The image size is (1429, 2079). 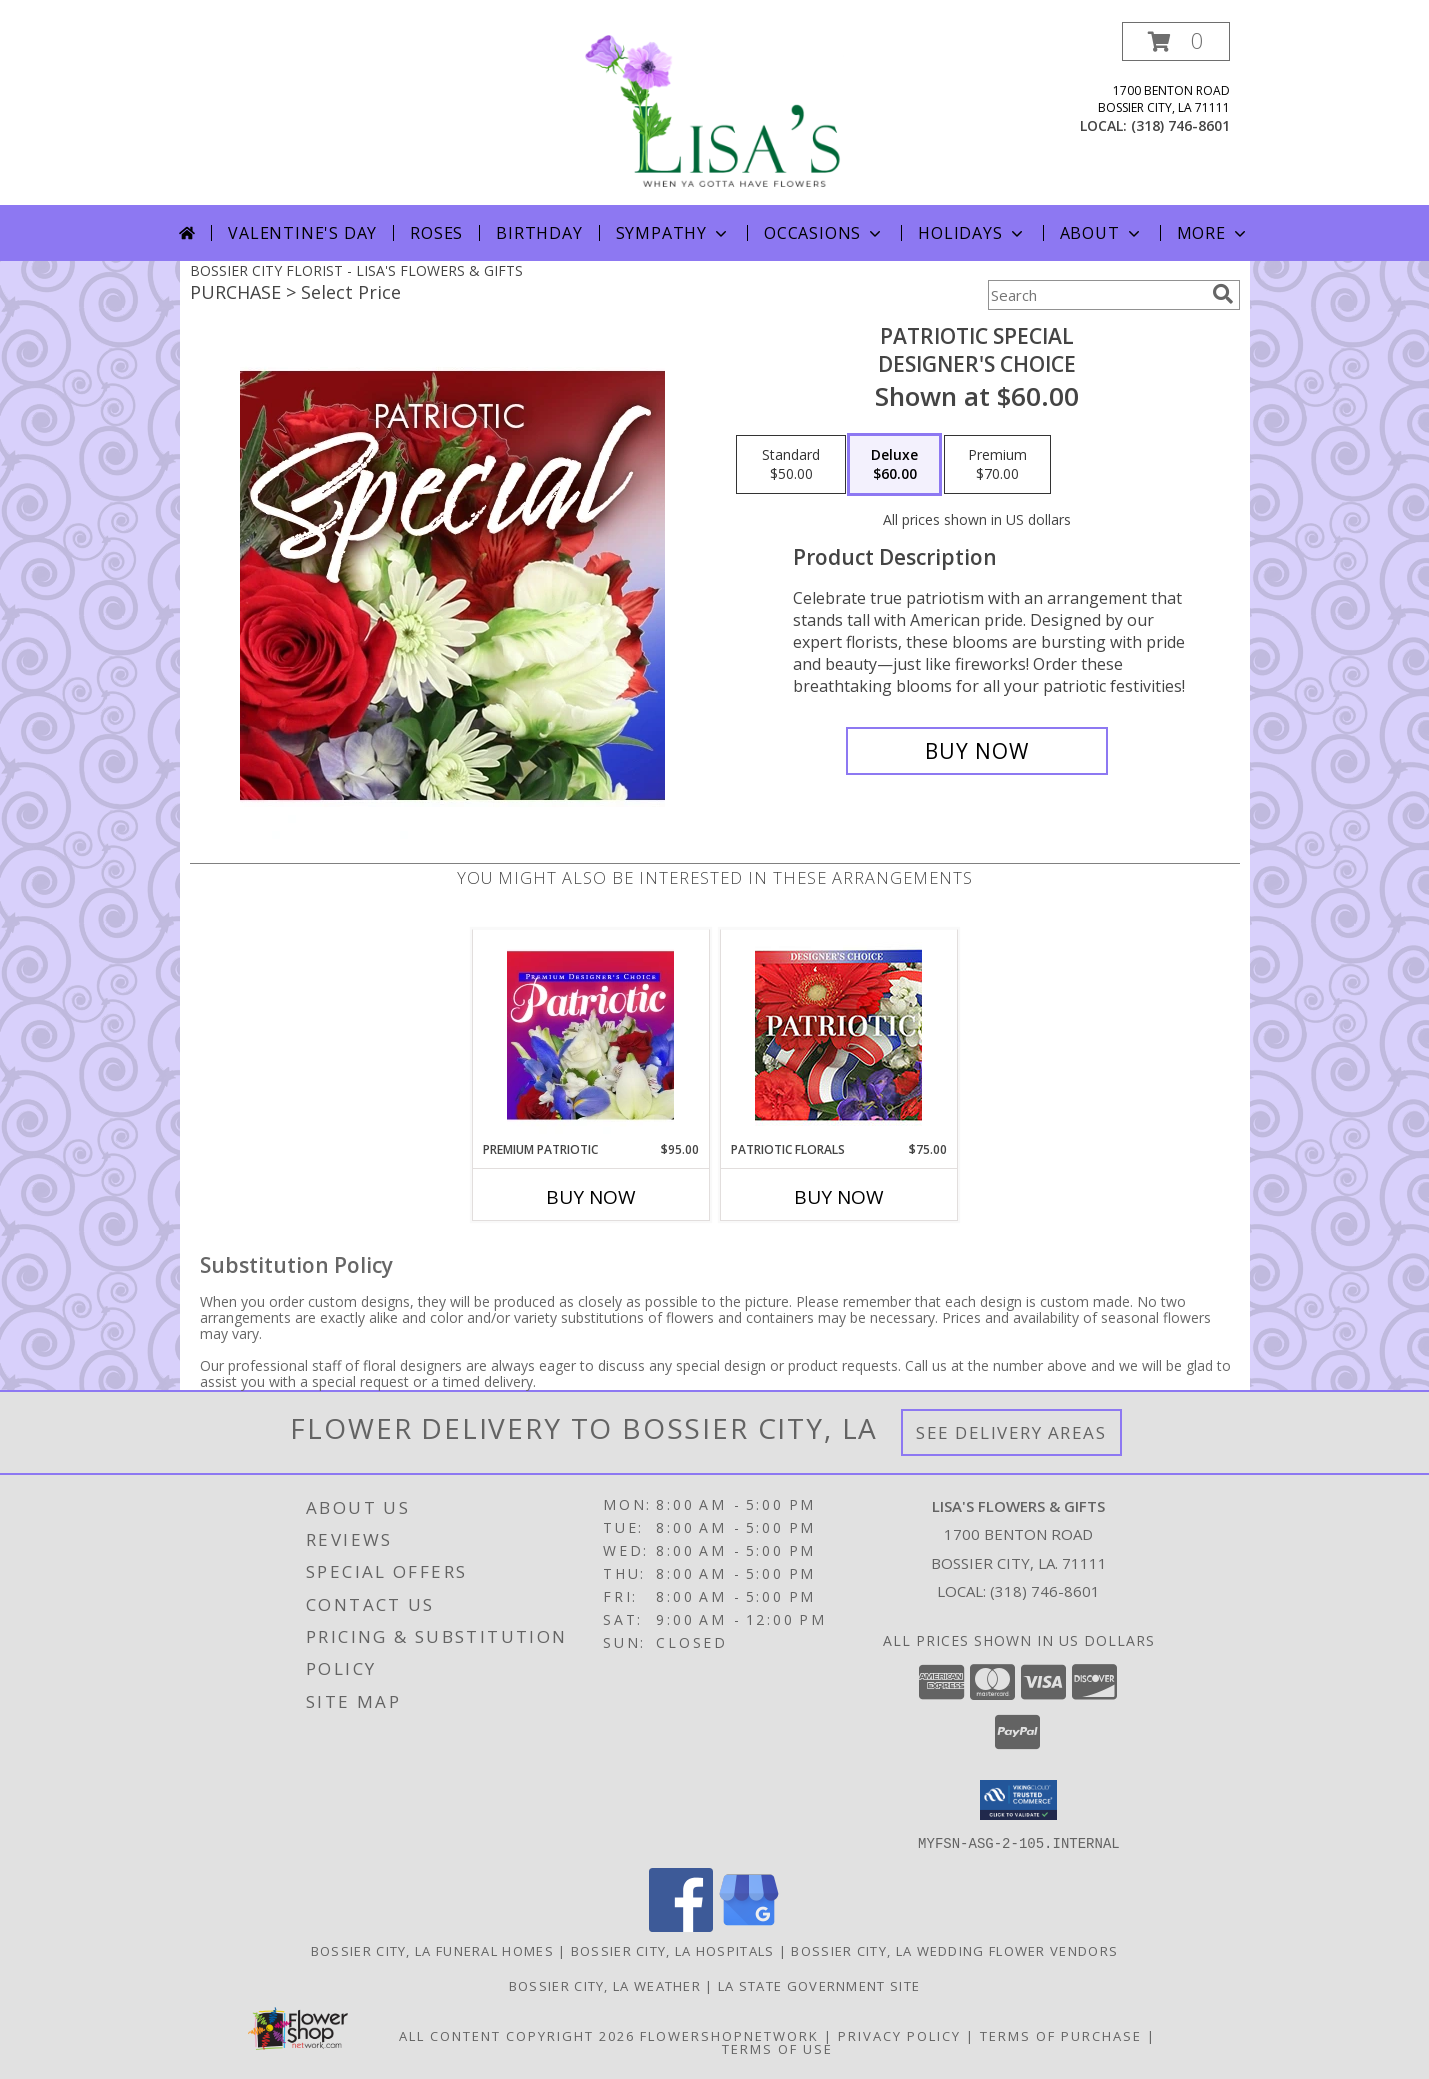 I want to click on LA State Government Site, so click(x=819, y=1985).